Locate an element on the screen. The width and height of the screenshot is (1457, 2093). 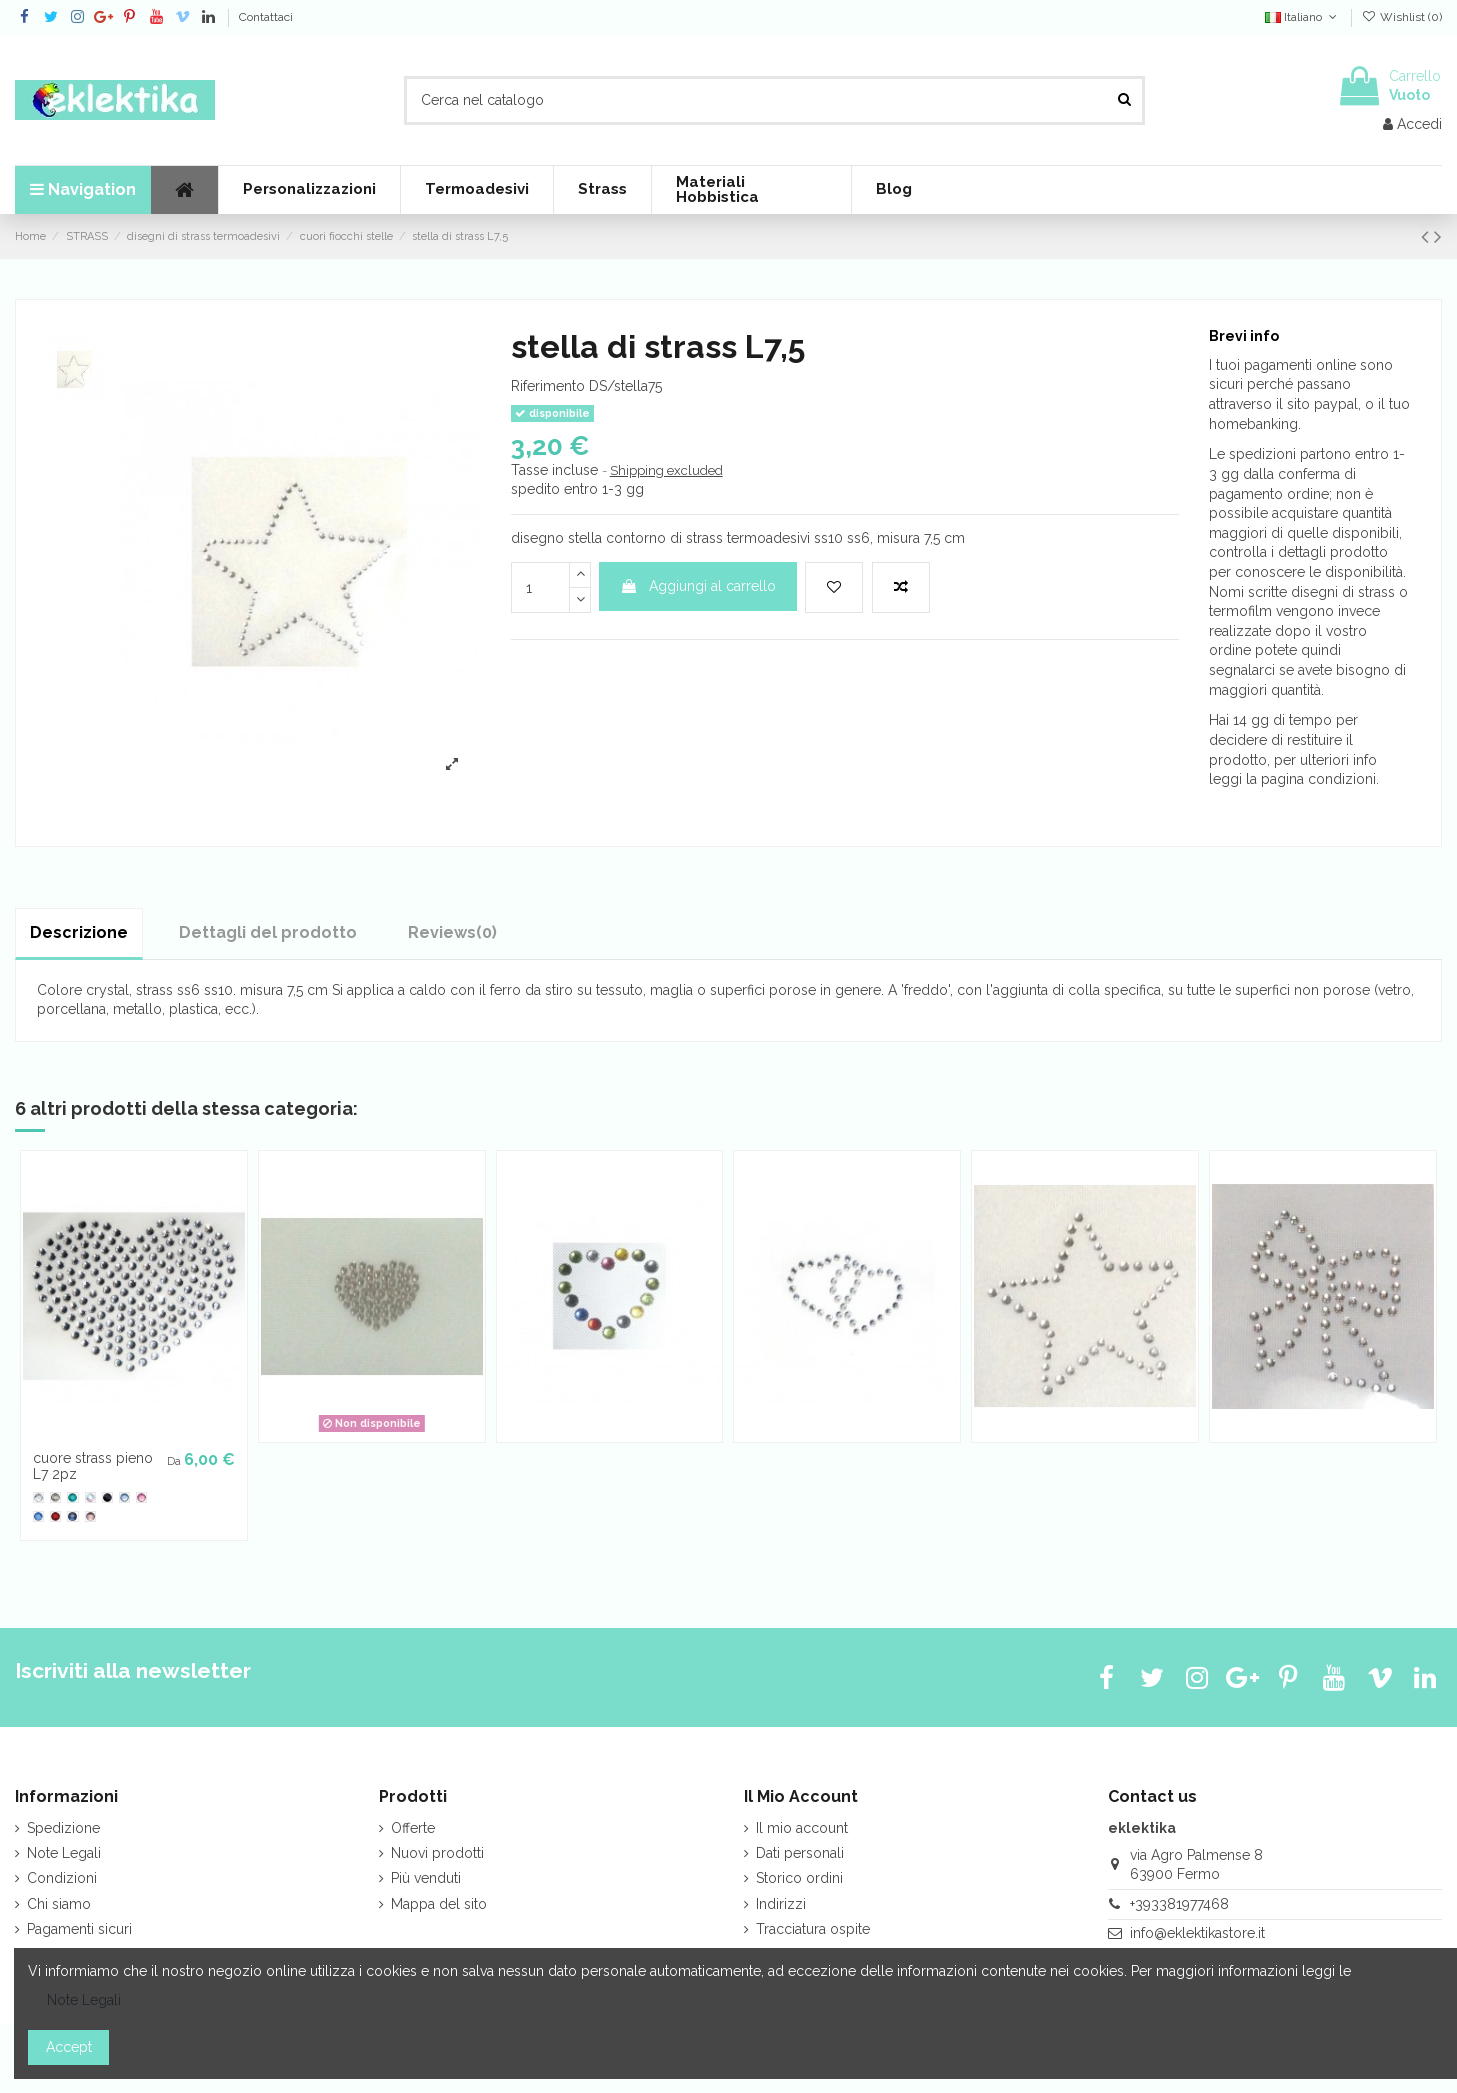
Accept is located at coordinates (69, 2047).